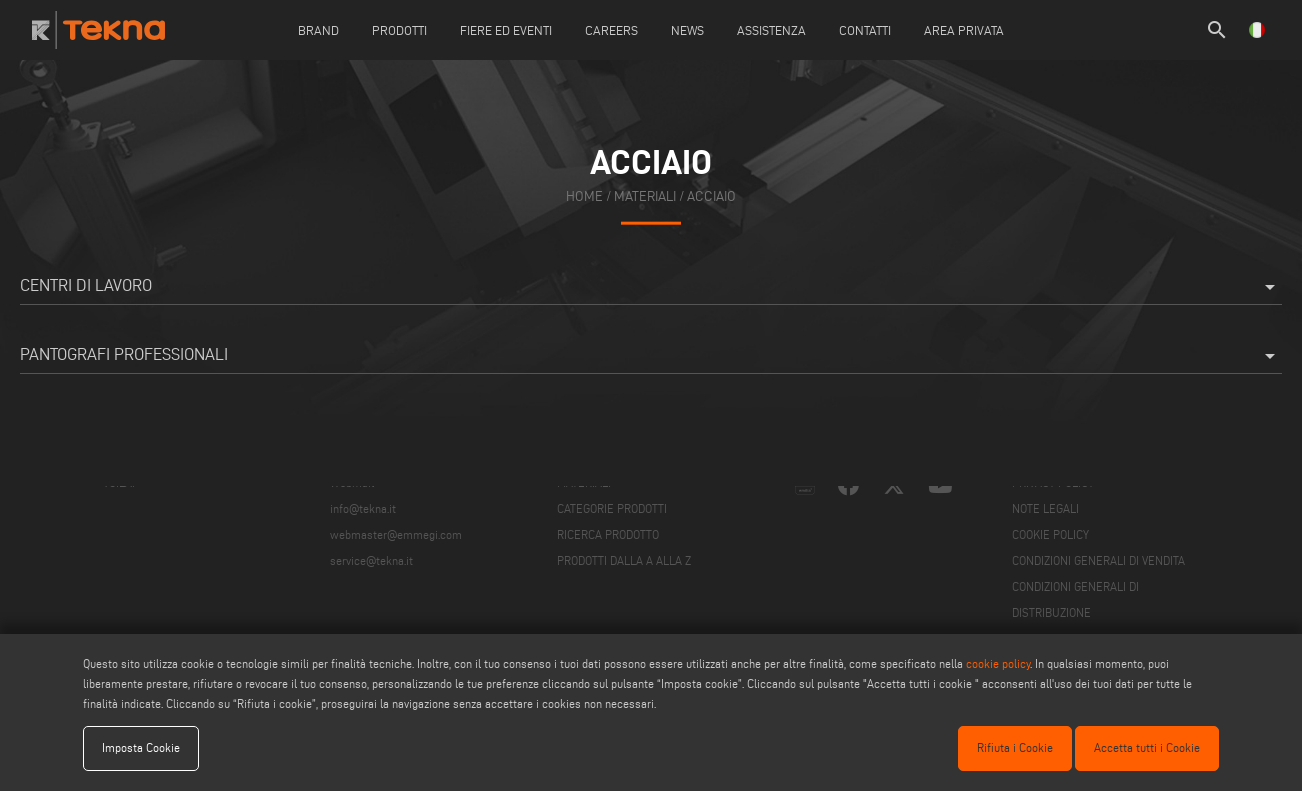 The height and width of the screenshot is (791, 1302). What do you see at coordinates (612, 508) in the screenshot?
I see `CATEGORIE PRODOTTI` at bounding box center [612, 508].